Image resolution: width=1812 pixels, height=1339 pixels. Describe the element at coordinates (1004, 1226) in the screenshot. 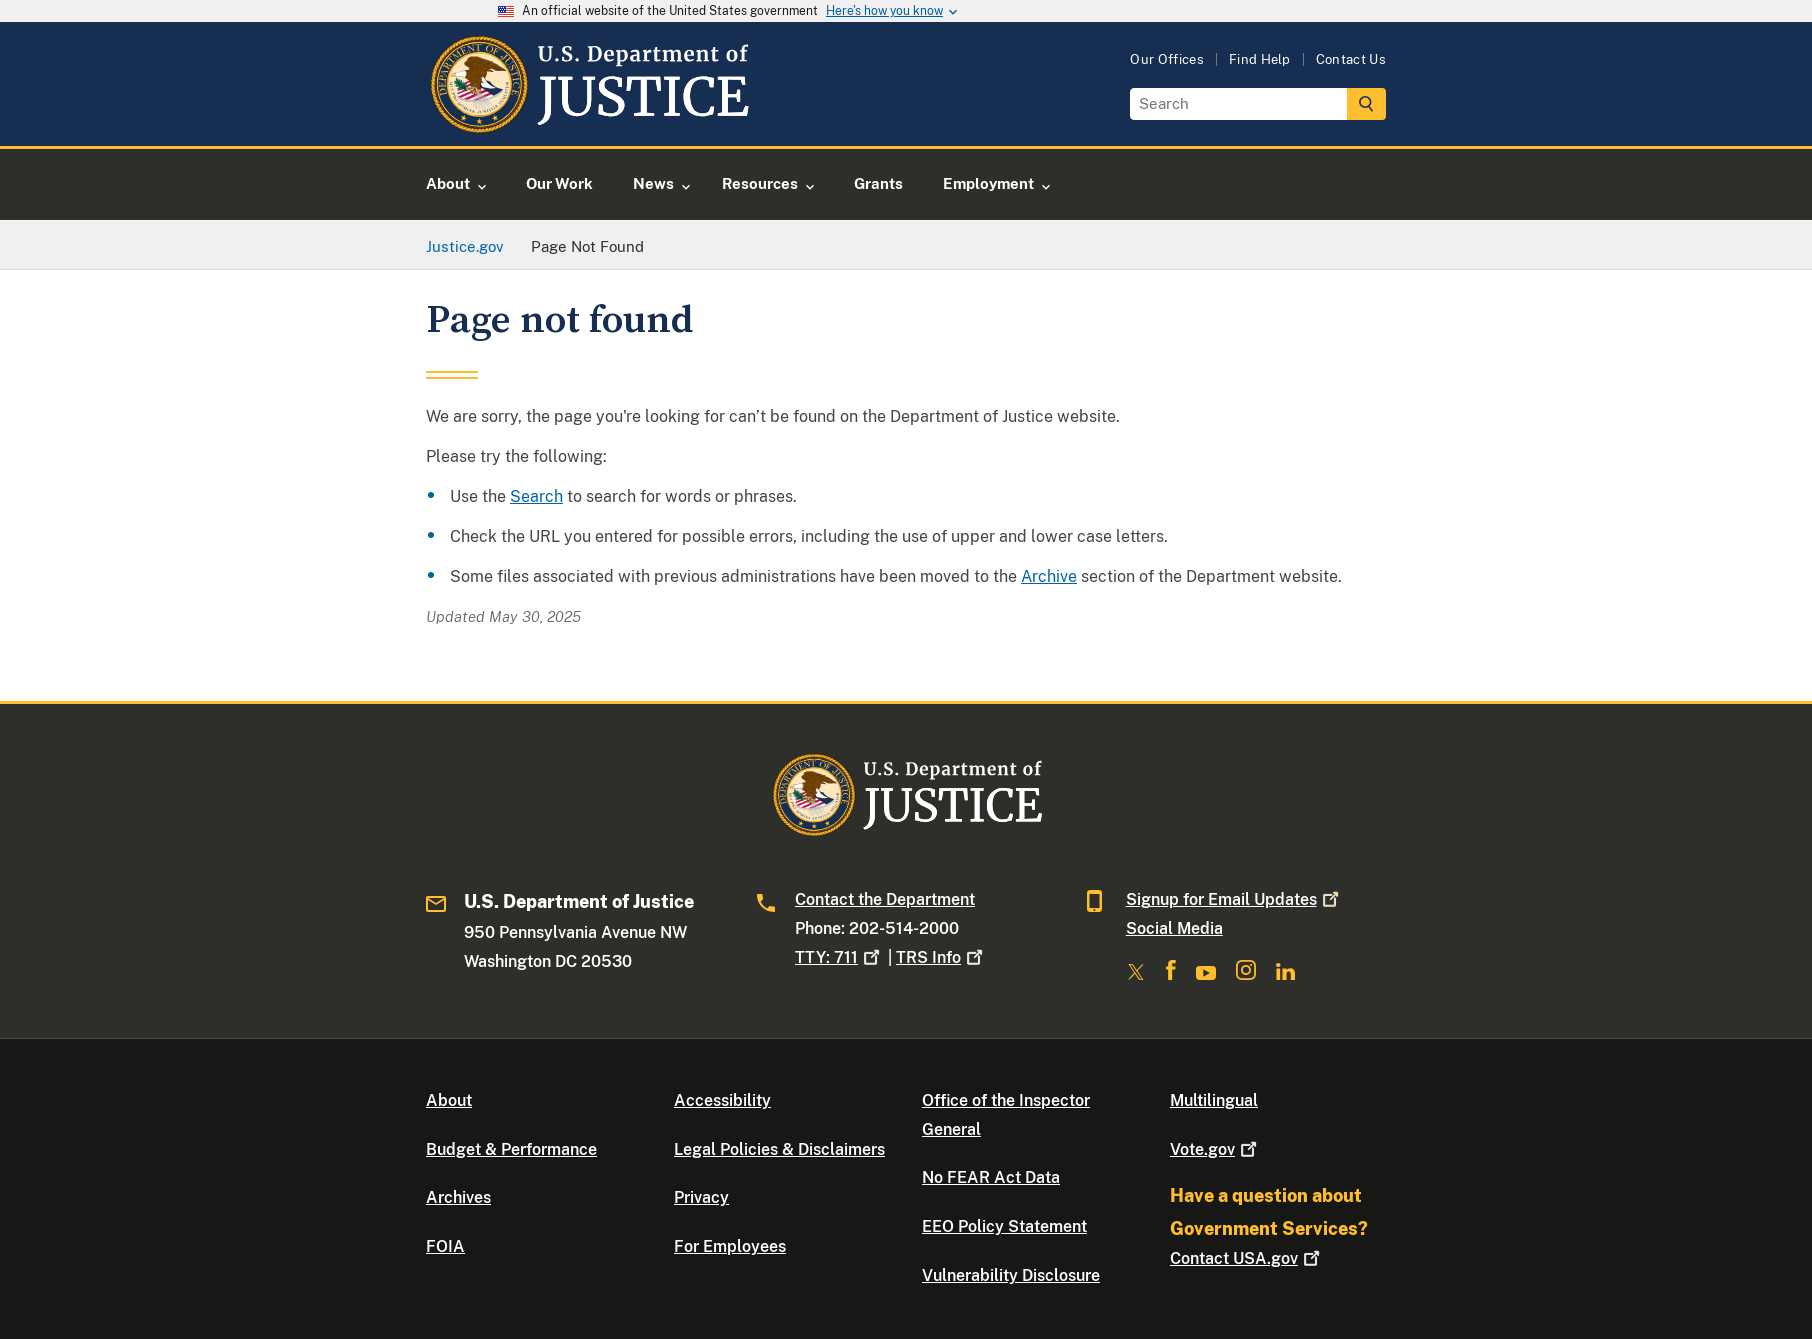

I see `EEO Policy Statement` at that location.